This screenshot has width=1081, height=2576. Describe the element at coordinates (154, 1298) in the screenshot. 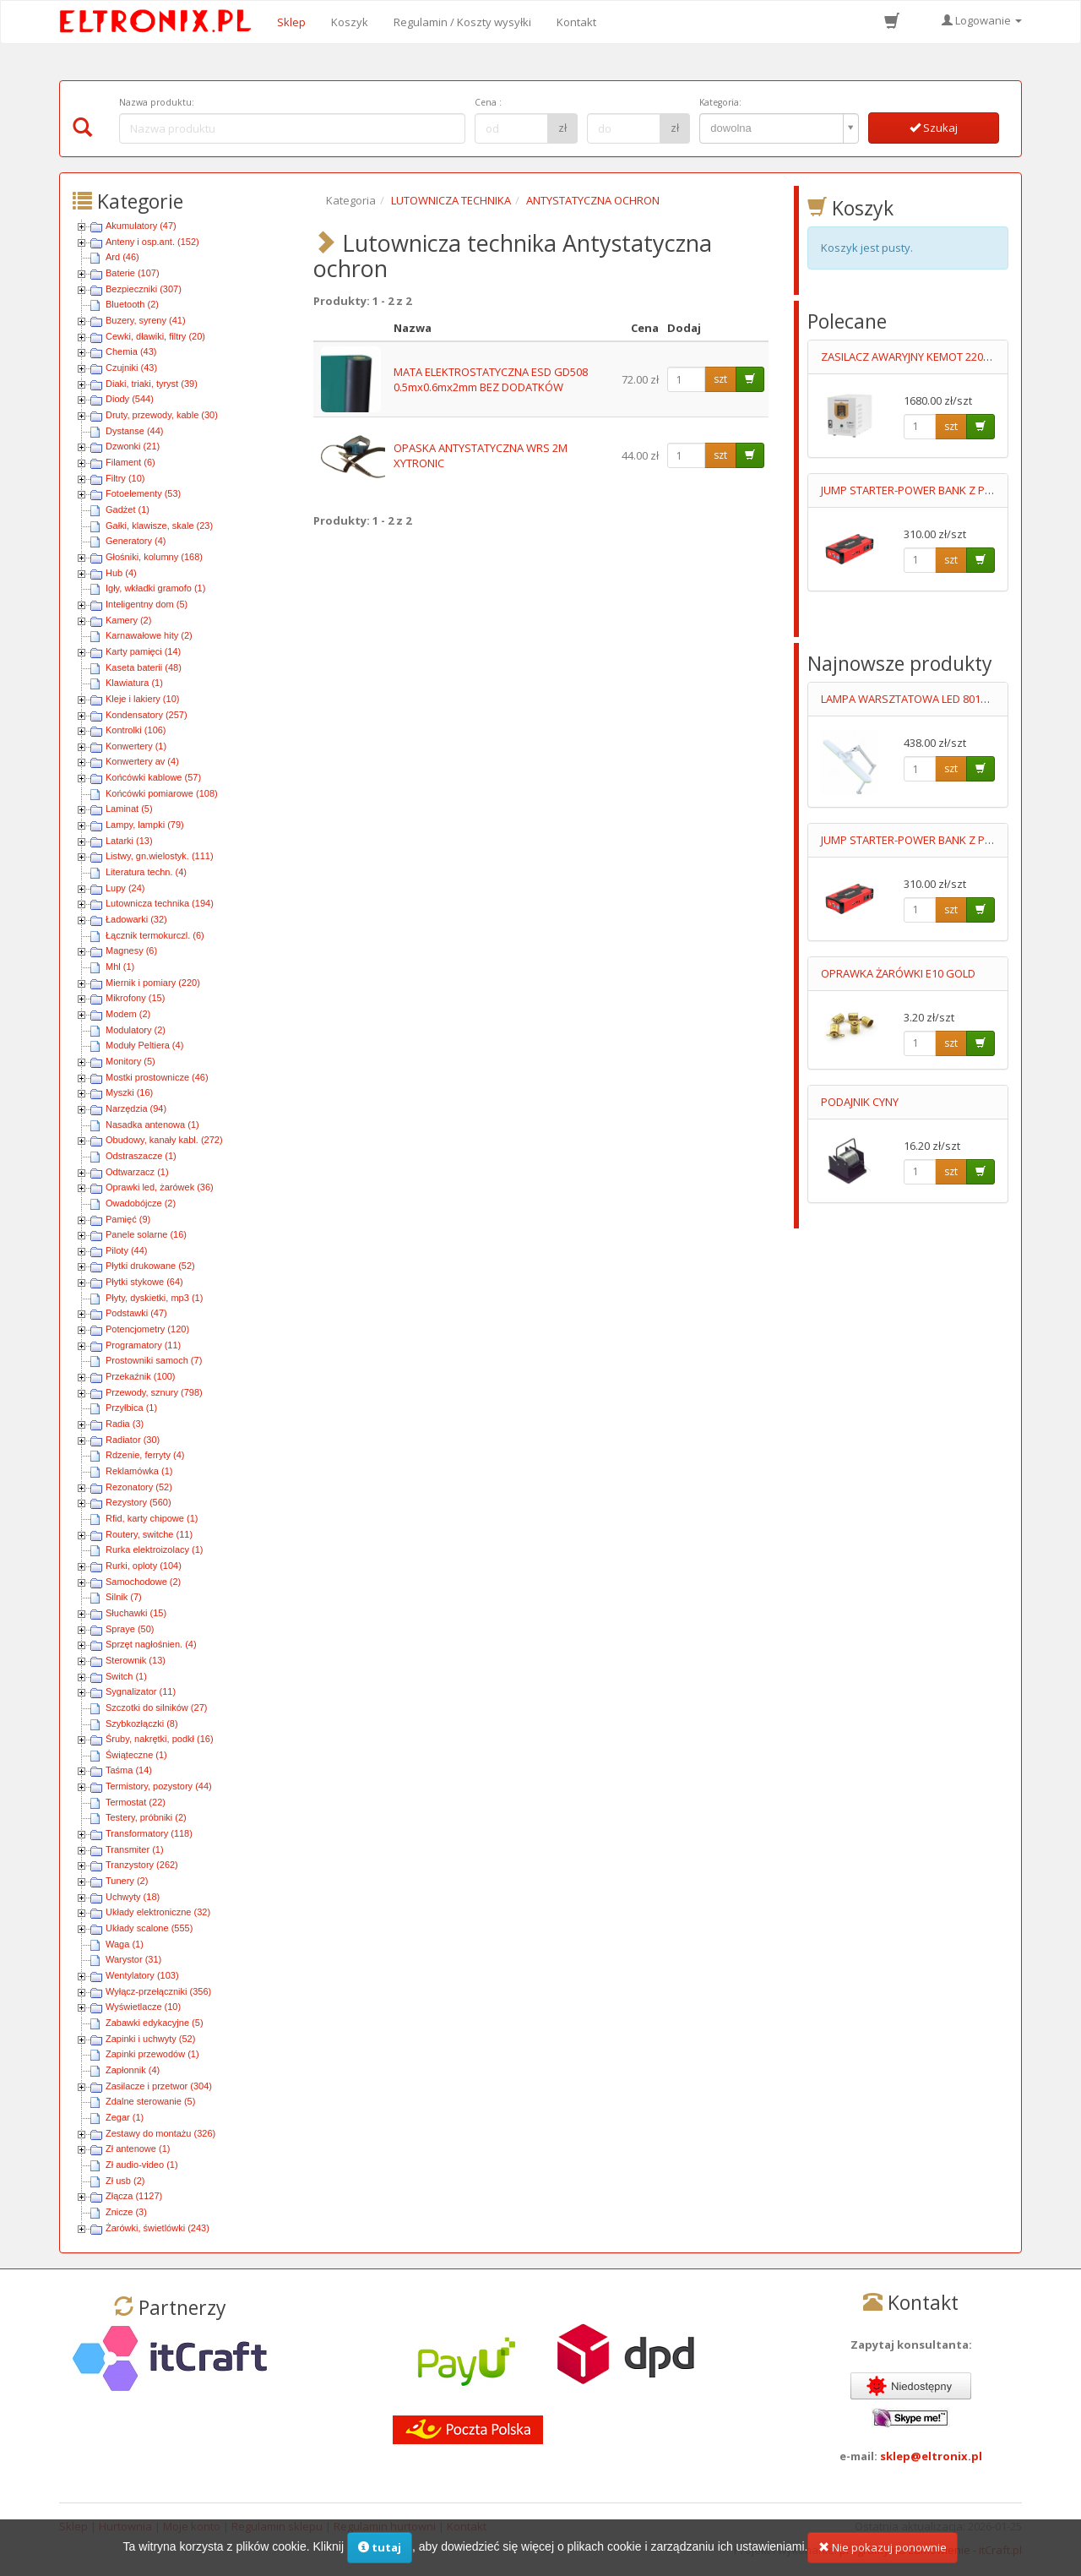

I see `Płyty, dyskietki, mp3 (1)` at that location.